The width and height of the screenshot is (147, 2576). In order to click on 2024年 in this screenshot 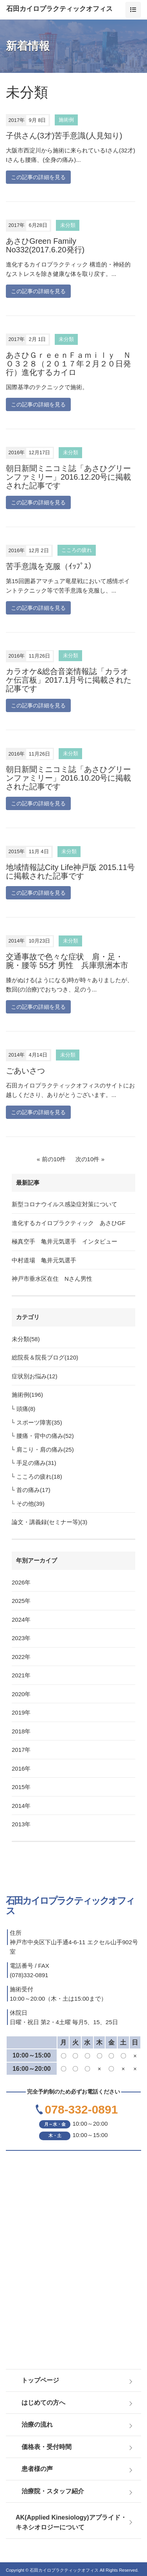, I will do `click(21, 1619)`.